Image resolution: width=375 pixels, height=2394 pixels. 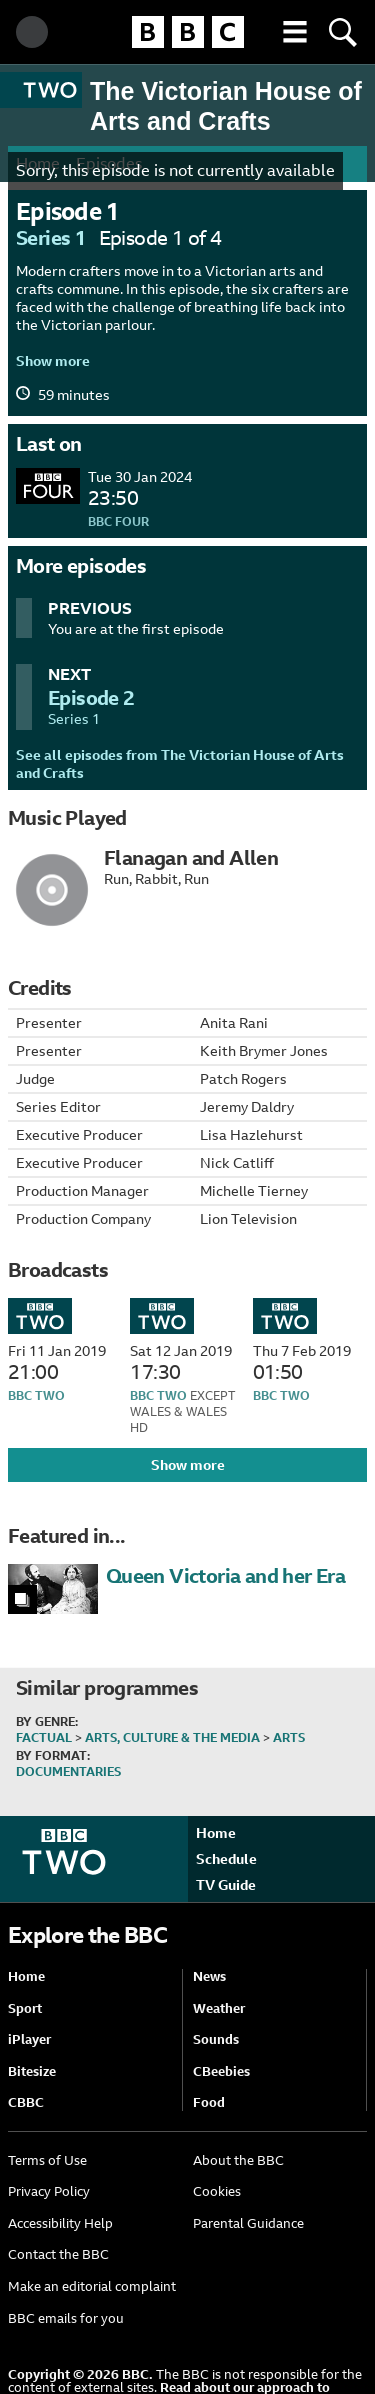 I want to click on Documentaries, so click(x=68, y=1772).